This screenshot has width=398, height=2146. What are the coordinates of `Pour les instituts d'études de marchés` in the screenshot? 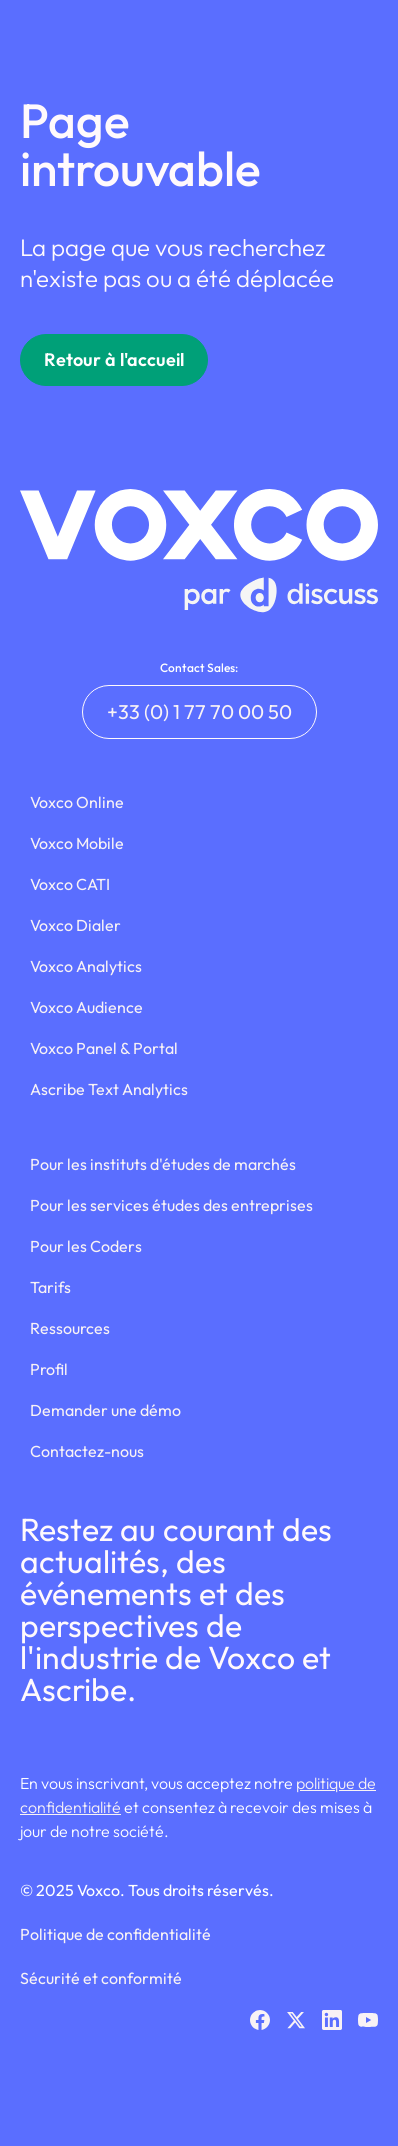 It's located at (163, 1164).